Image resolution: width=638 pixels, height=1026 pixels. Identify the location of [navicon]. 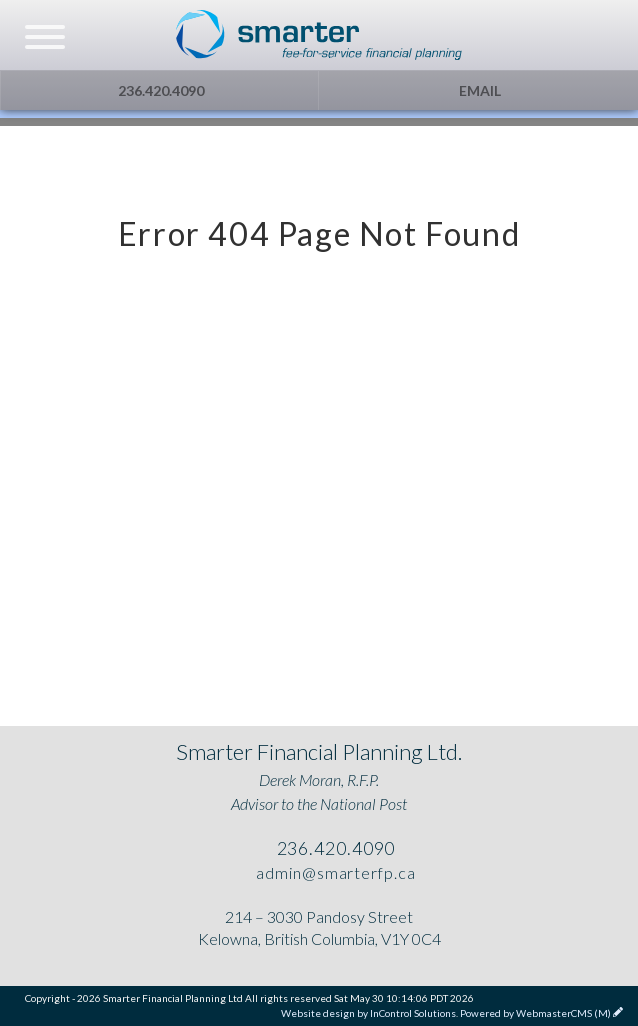
(45, 39).